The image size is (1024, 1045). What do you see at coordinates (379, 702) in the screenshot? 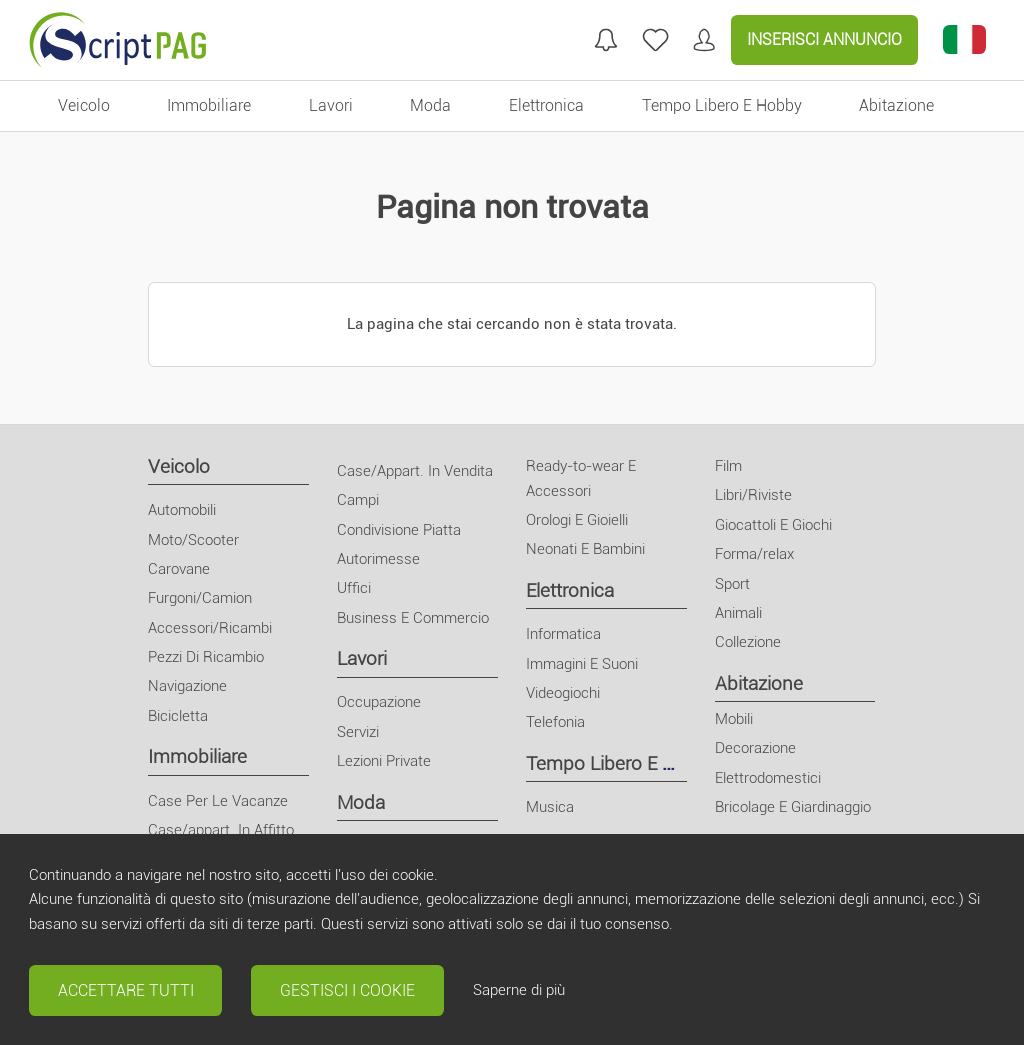
I see `Occupazione` at bounding box center [379, 702].